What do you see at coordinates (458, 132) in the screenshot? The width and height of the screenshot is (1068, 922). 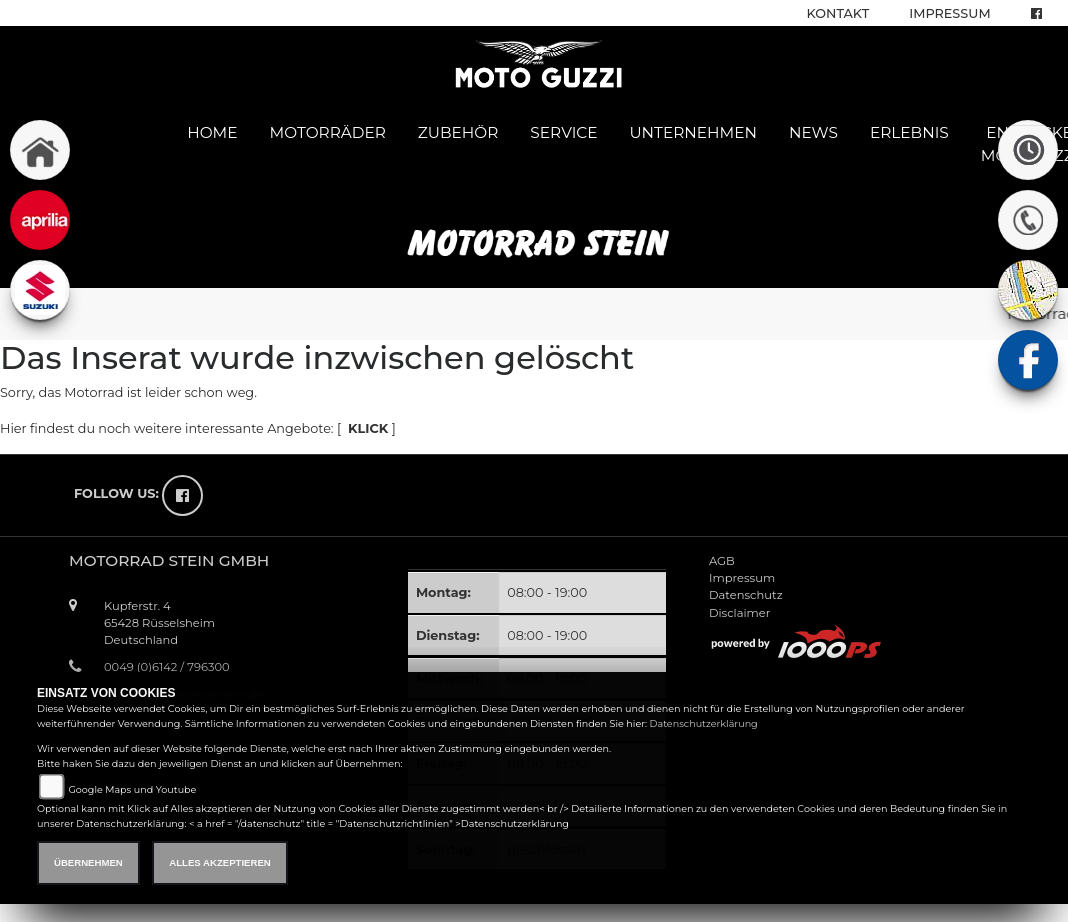 I see `Zubehör [button]` at bounding box center [458, 132].